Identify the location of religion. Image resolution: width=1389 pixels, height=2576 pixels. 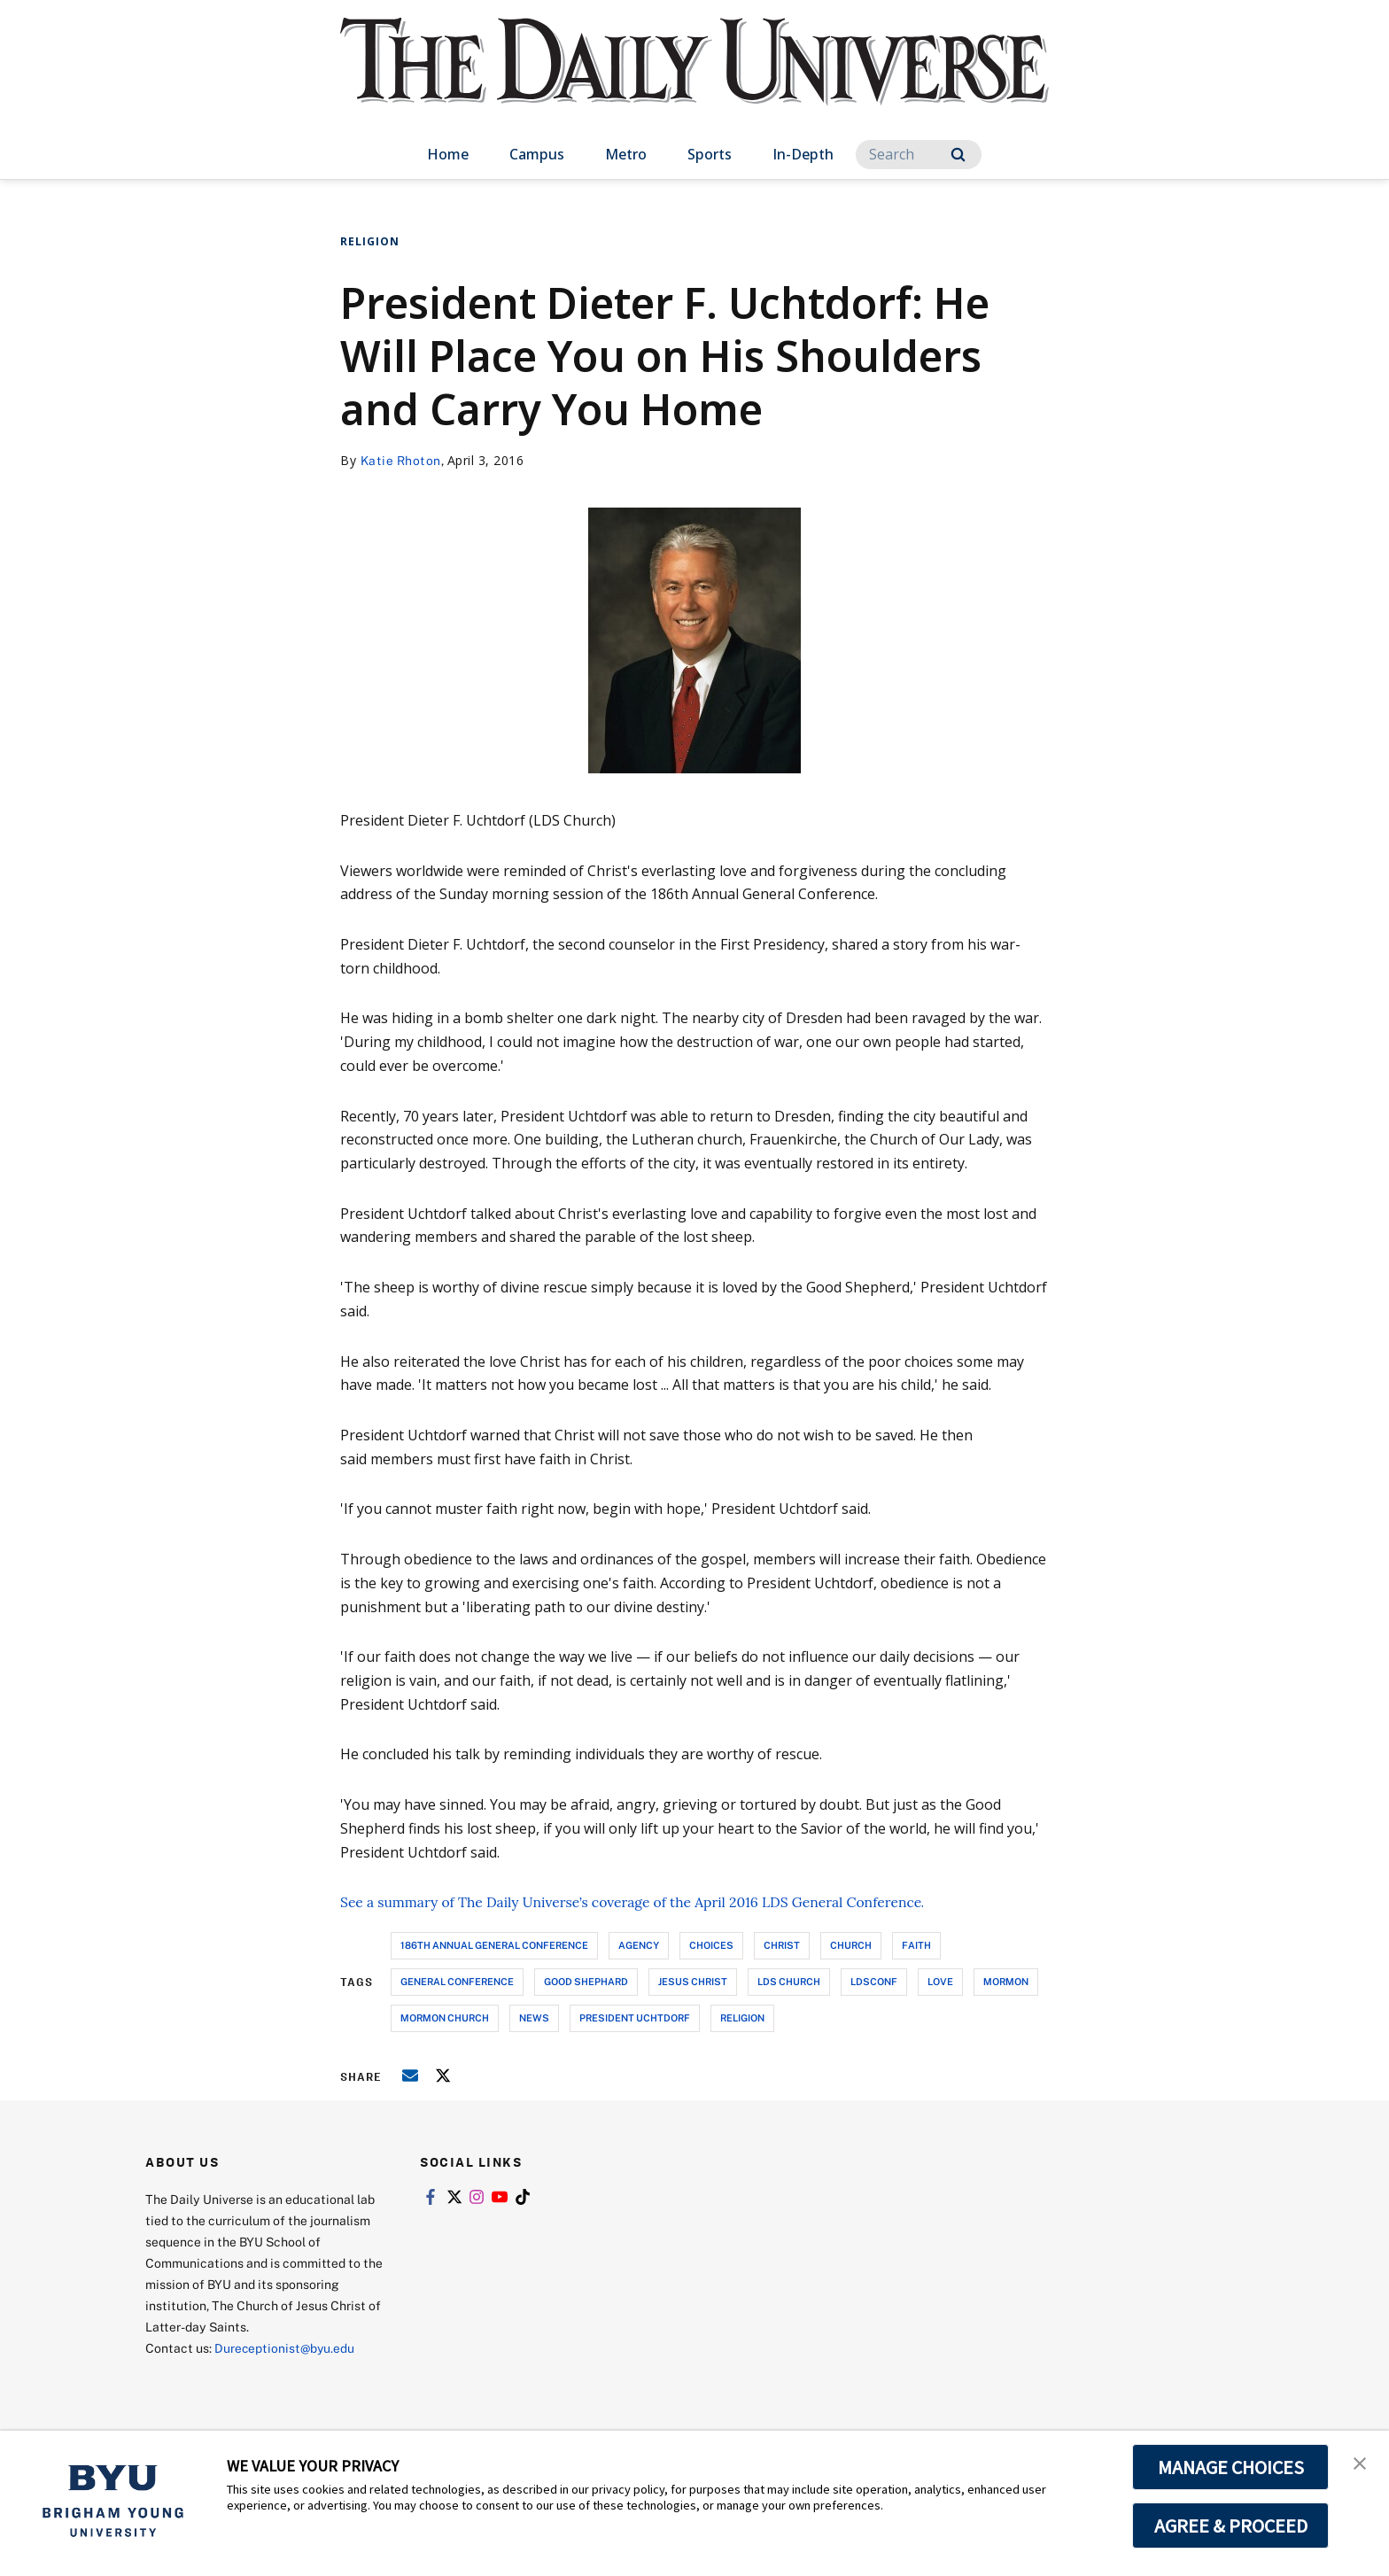
(742, 2017).